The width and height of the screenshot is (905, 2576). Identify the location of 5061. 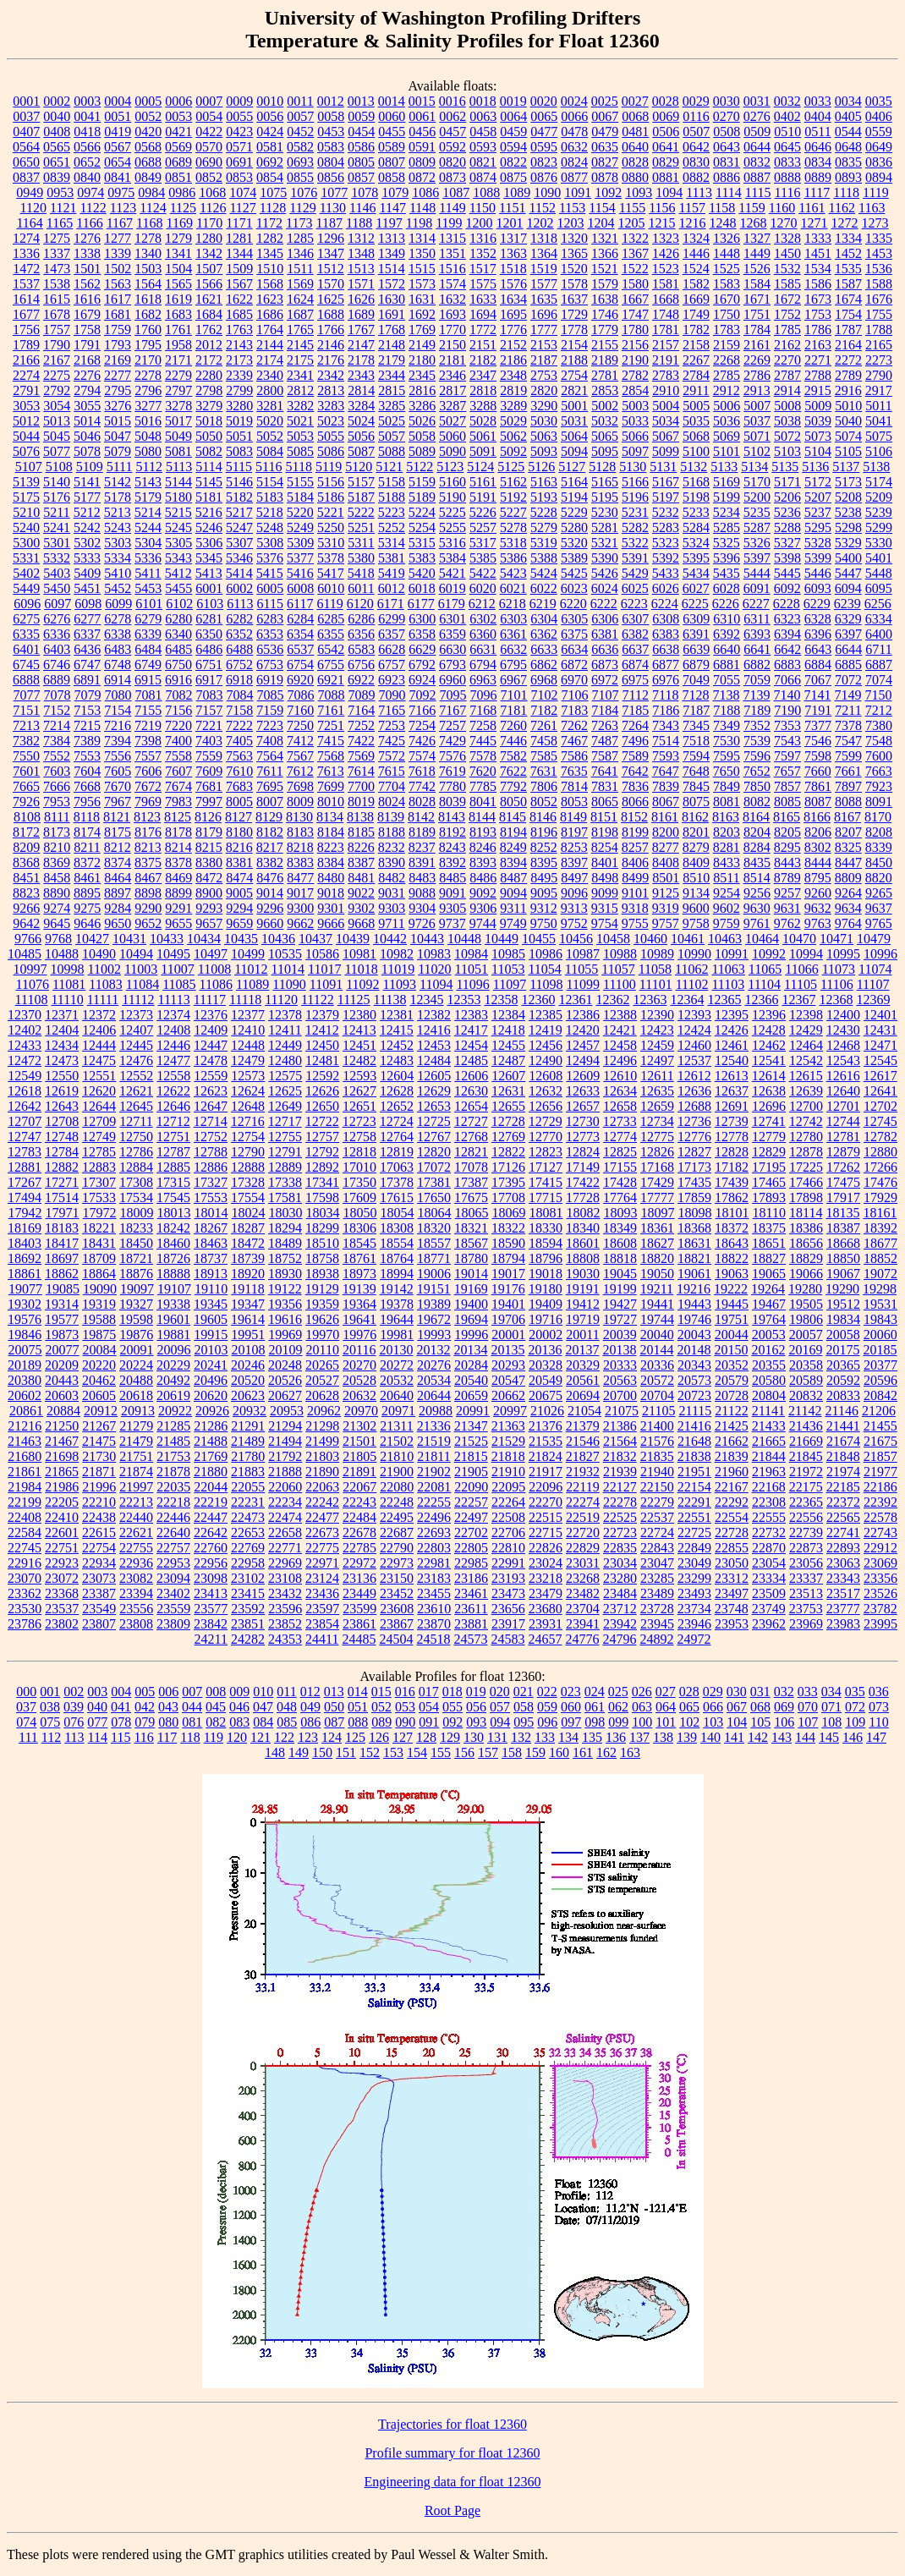
(482, 436).